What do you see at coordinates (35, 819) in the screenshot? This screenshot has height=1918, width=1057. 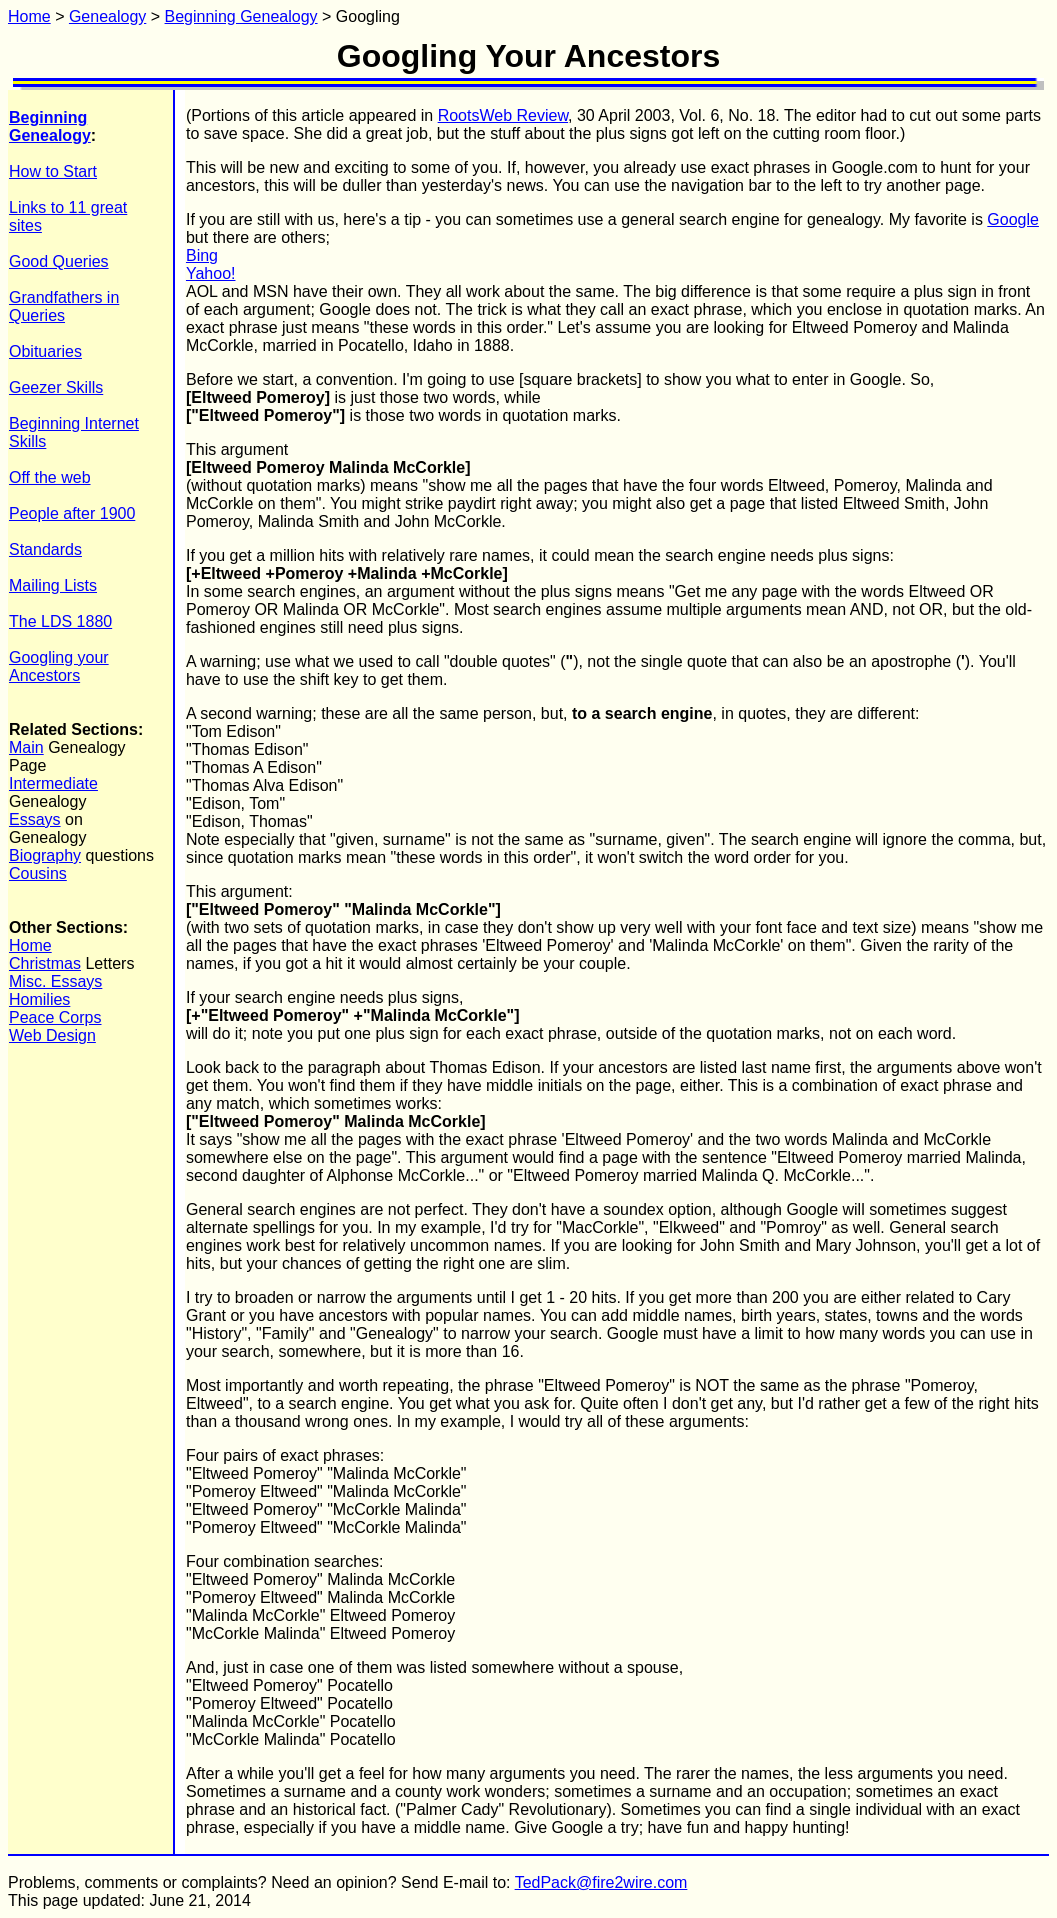 I see `Essays` at bounding box center [35, 819].